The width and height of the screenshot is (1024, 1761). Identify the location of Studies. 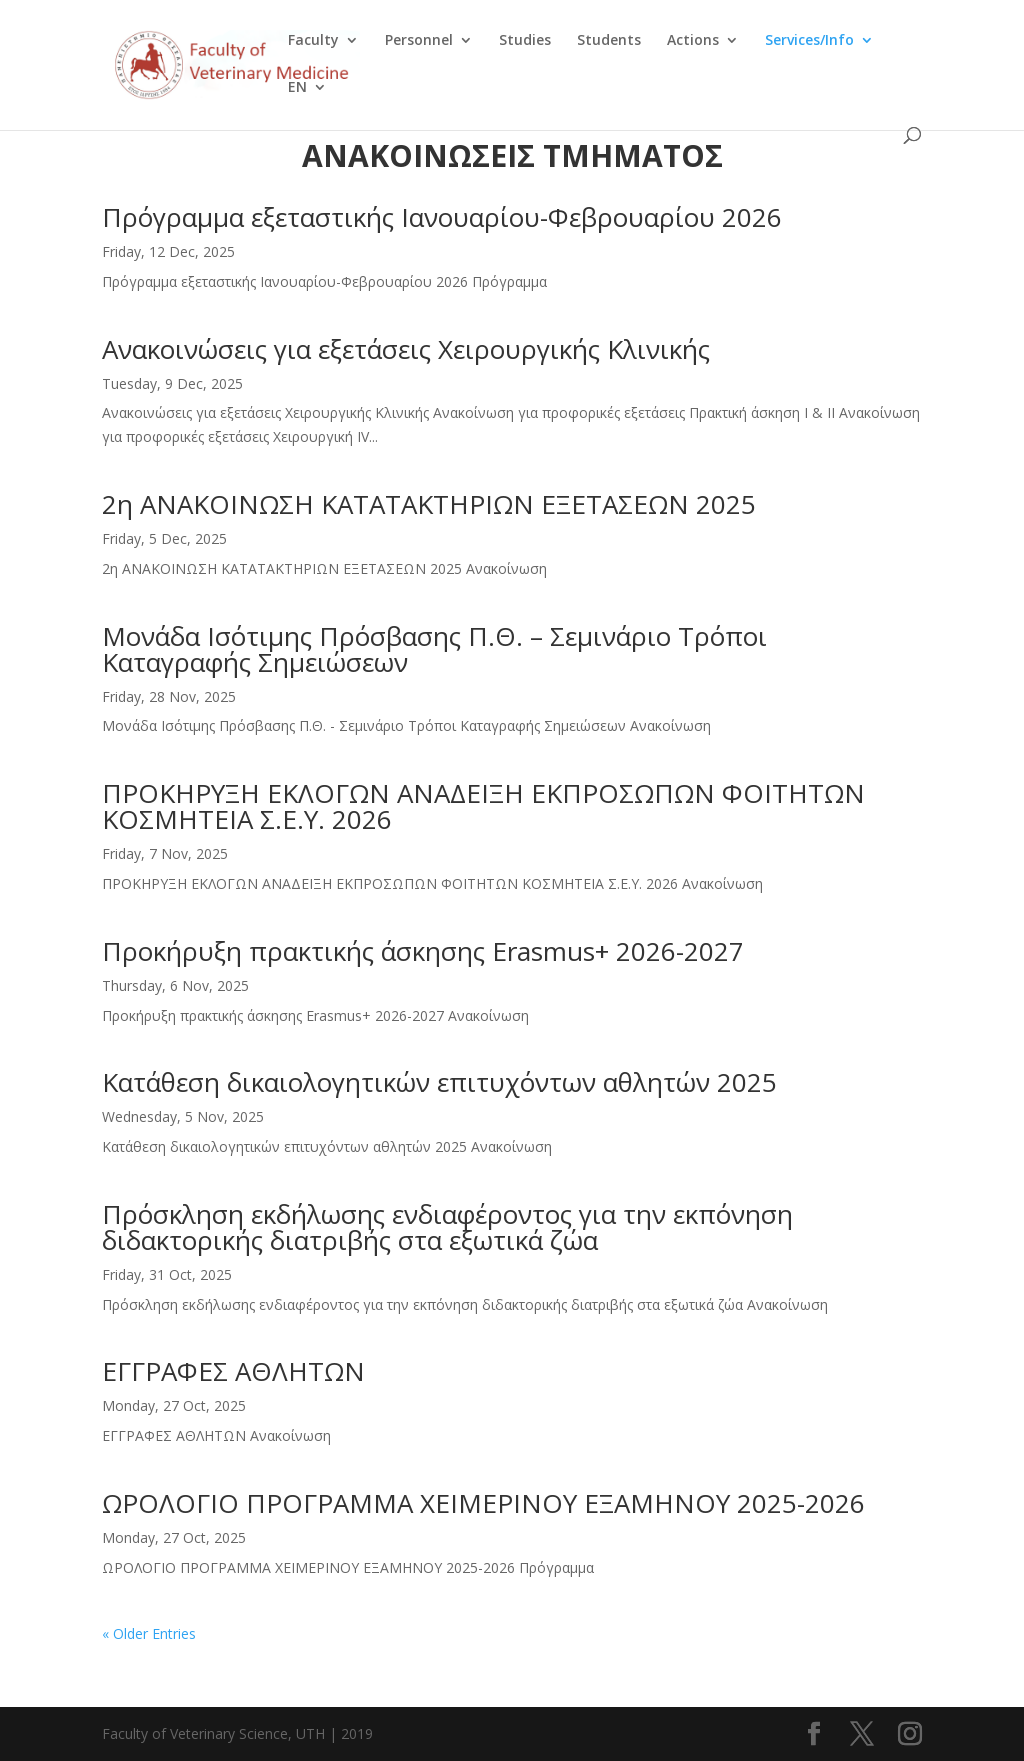
(525, 41).